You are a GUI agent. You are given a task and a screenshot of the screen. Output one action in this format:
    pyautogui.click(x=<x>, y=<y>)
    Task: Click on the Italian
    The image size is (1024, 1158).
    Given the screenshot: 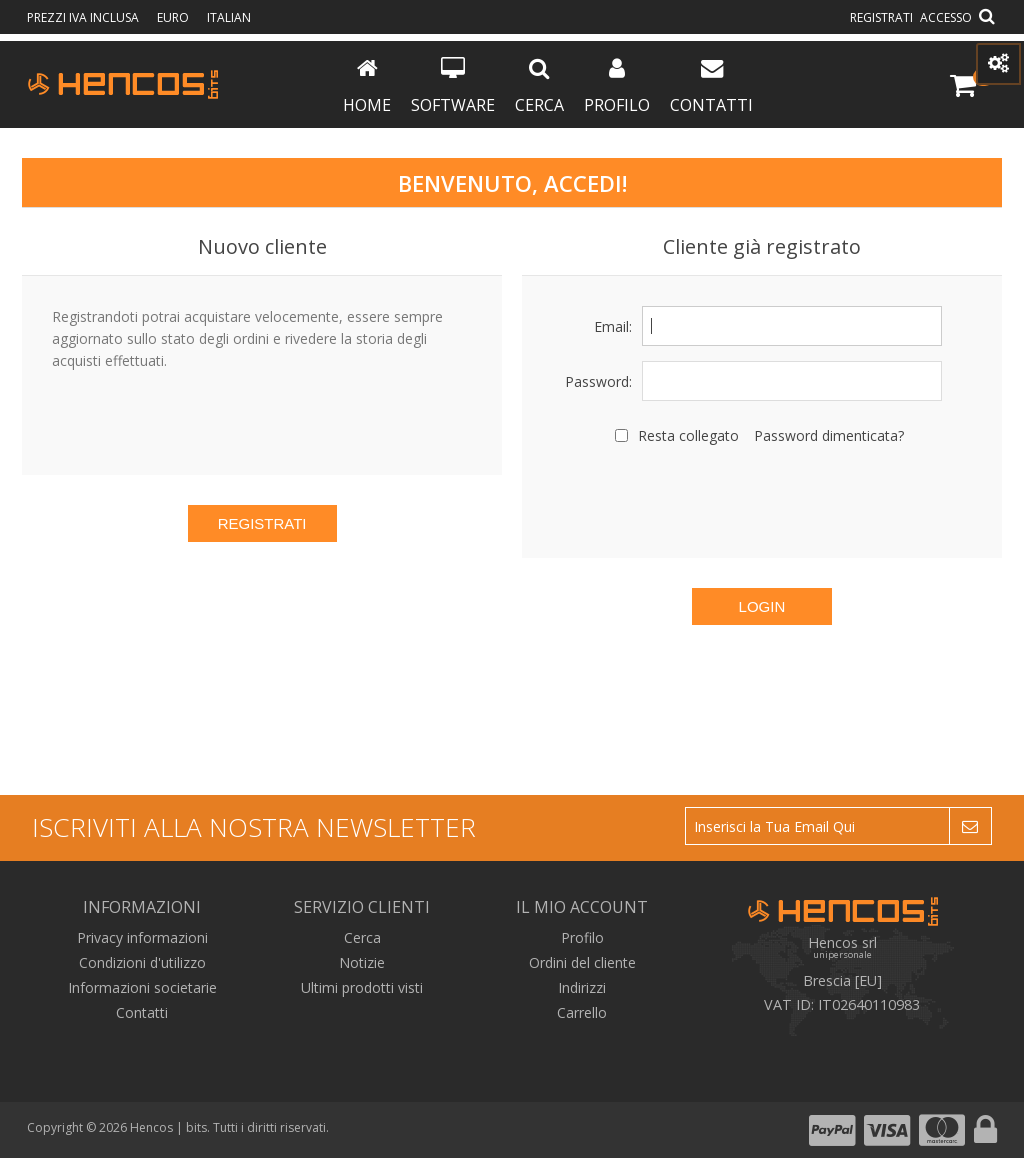 What is the action you would take?
    pyautogui.click(x=229, y=17)
    